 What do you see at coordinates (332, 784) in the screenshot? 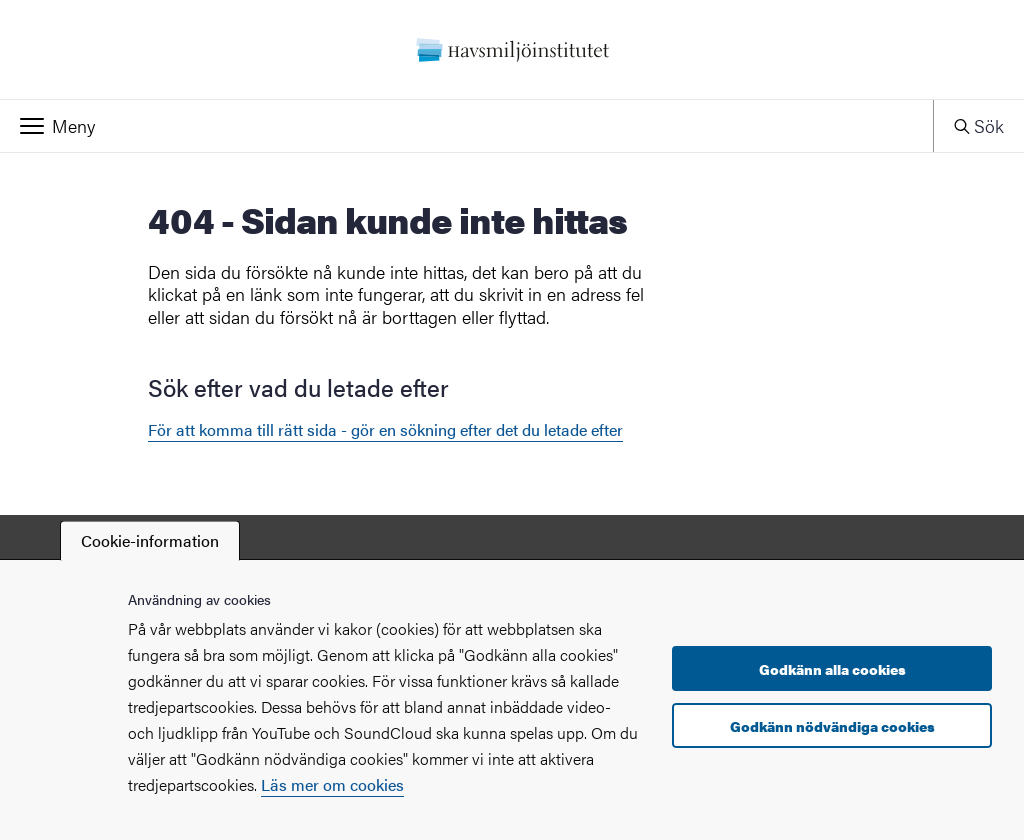
I see `Läs mer om cookies` at bounding box center [332, 784].